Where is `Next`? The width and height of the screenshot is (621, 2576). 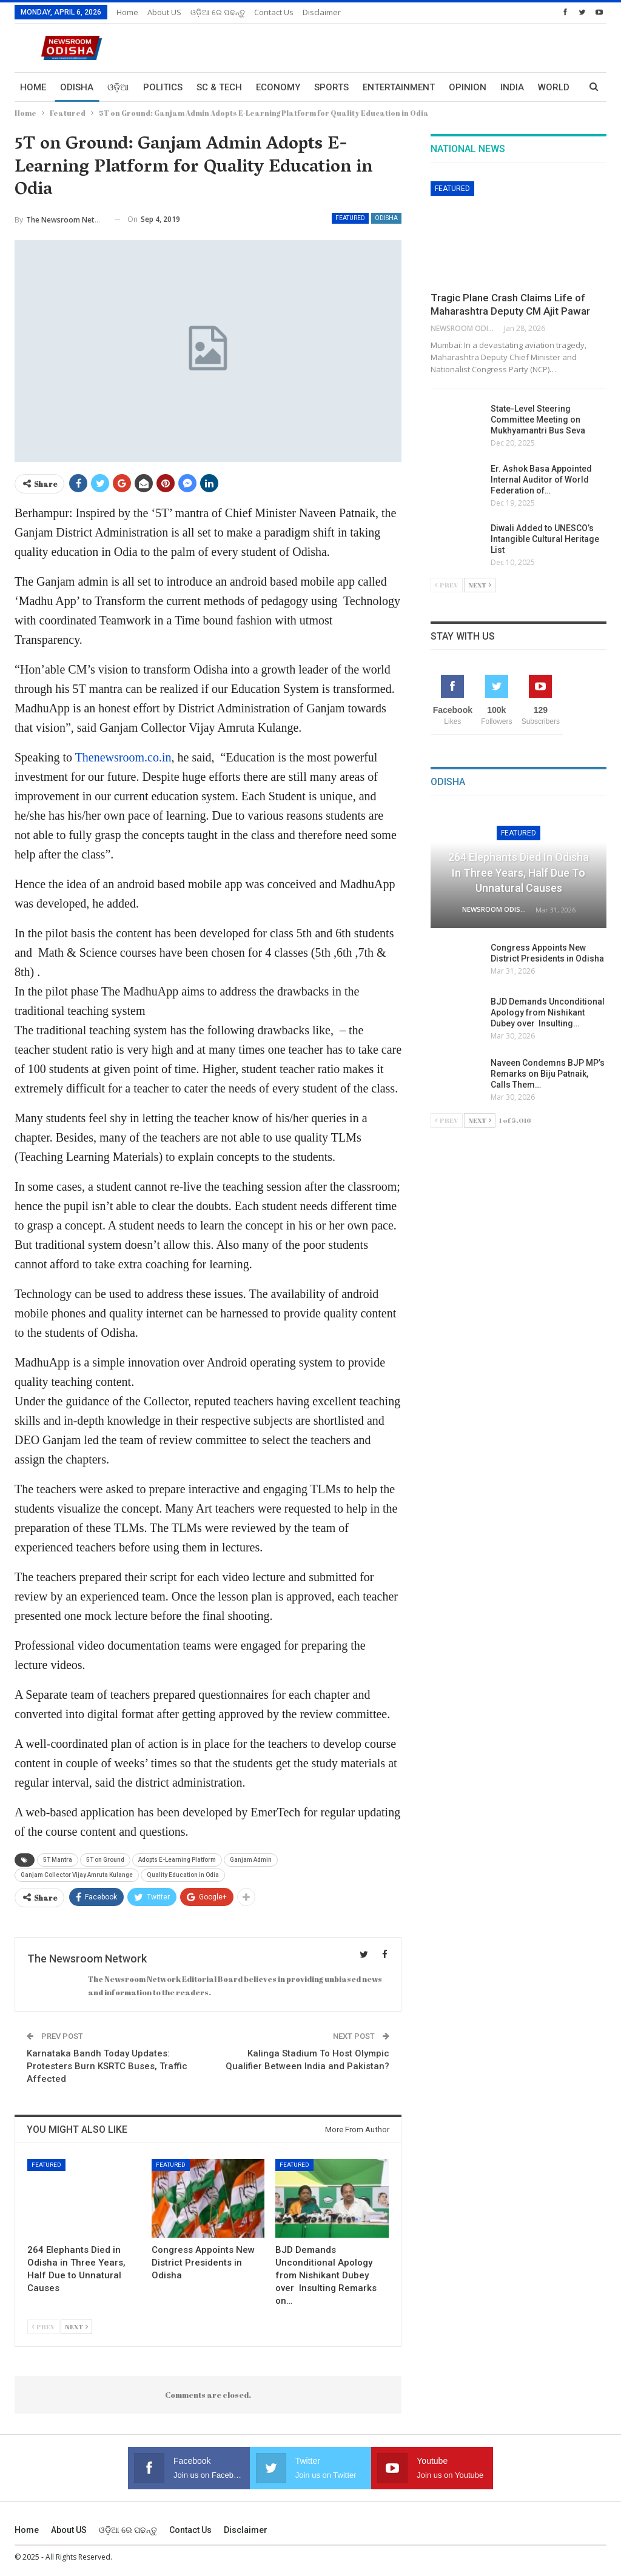
Next is located at coordinates (76, 2326).